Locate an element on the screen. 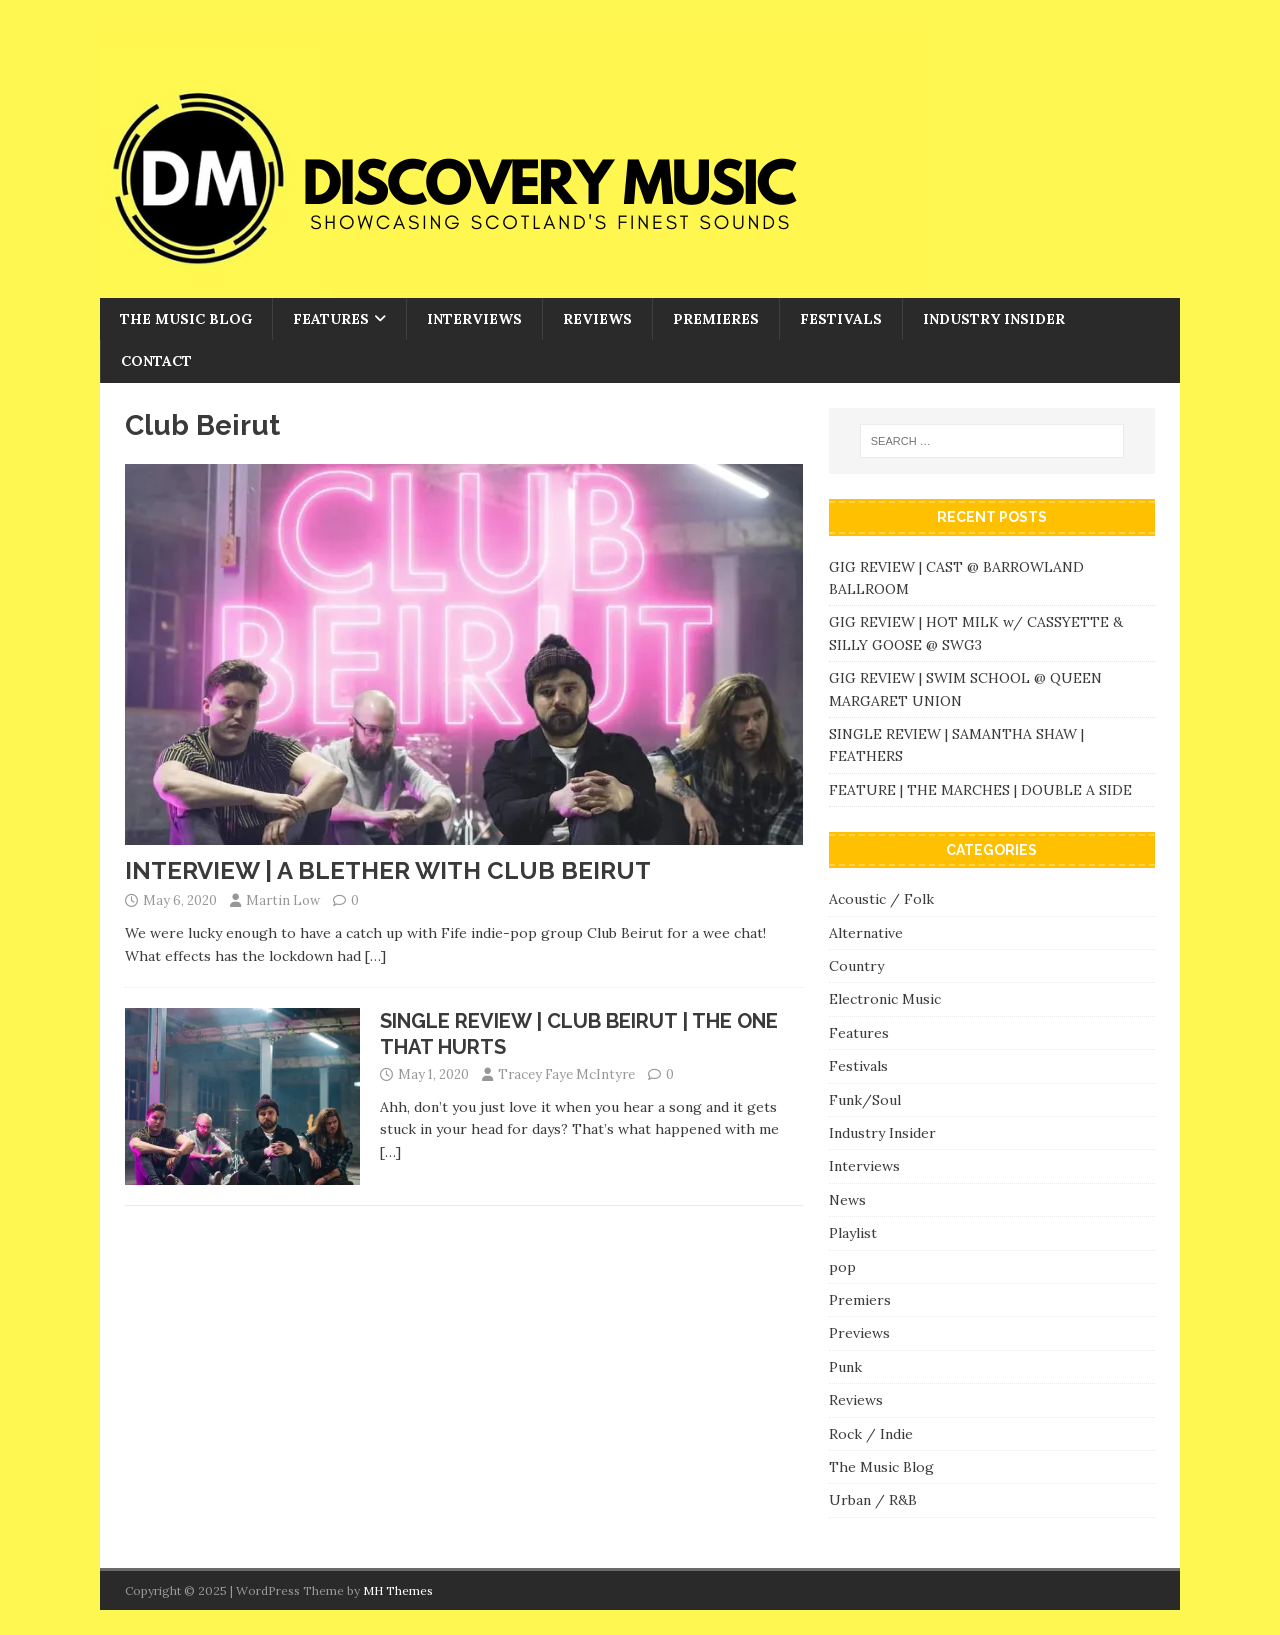 Image resolution: width=1280 pixels, height=1635 pixels. Urban / R&B is located at coordinates (873, 1500).